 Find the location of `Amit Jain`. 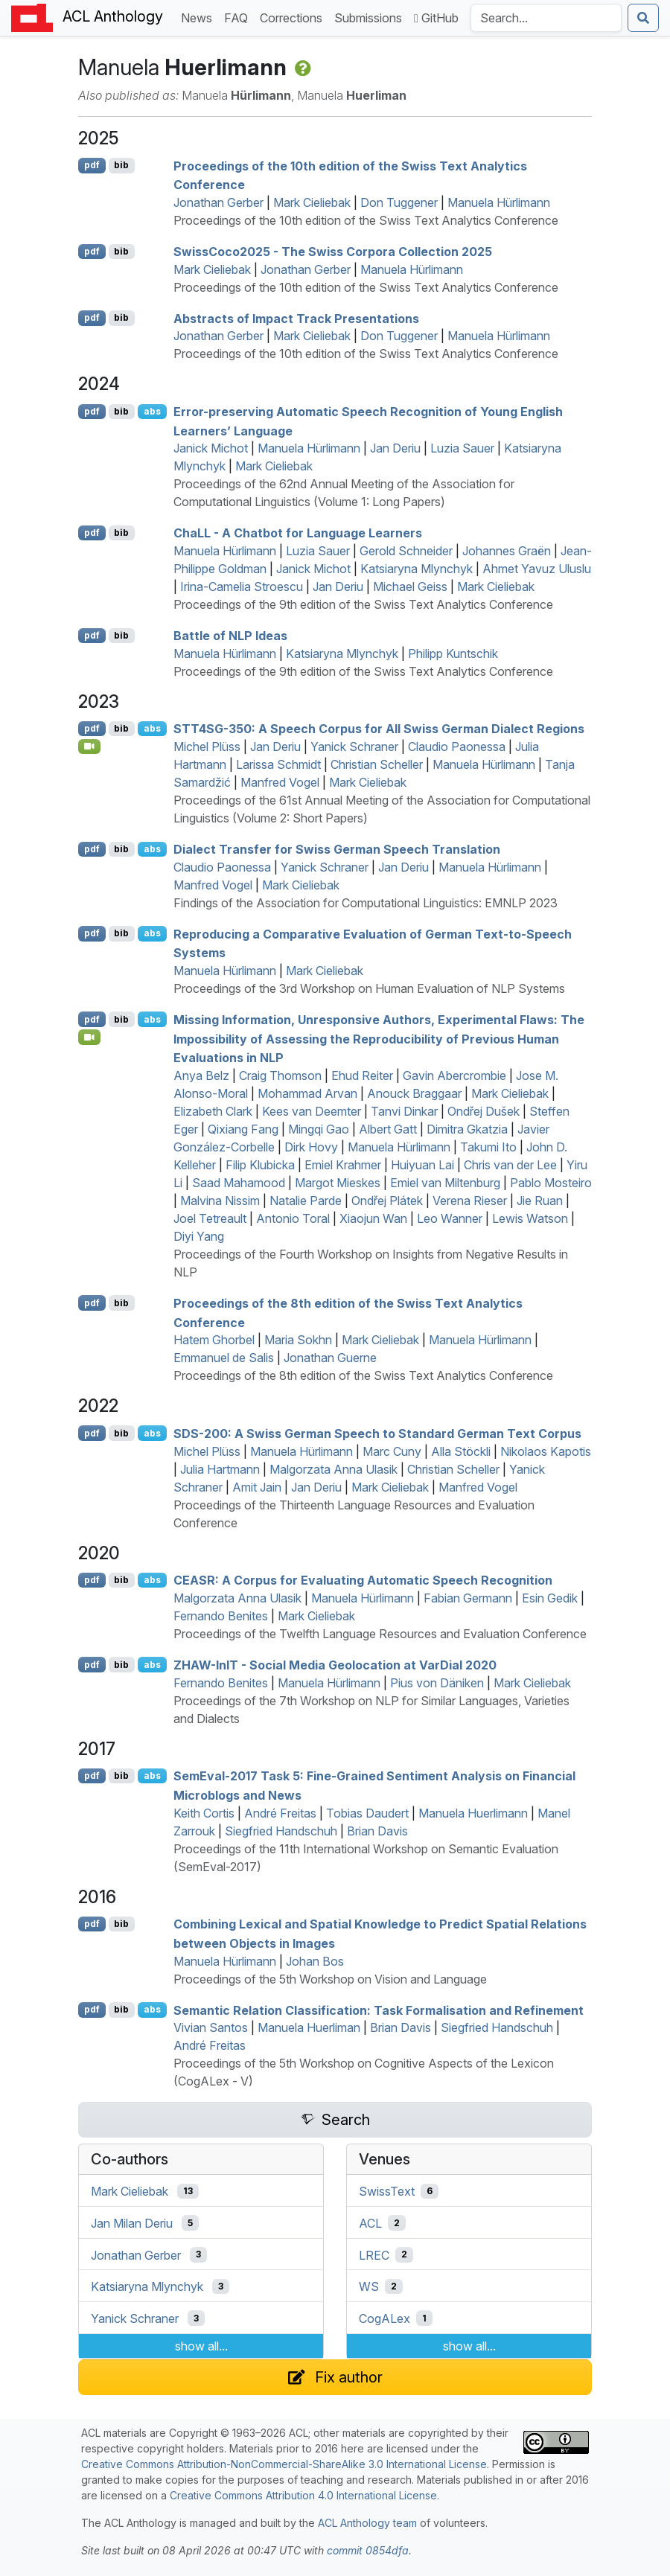

Amit Jain is located at coordinates (256, 1487).